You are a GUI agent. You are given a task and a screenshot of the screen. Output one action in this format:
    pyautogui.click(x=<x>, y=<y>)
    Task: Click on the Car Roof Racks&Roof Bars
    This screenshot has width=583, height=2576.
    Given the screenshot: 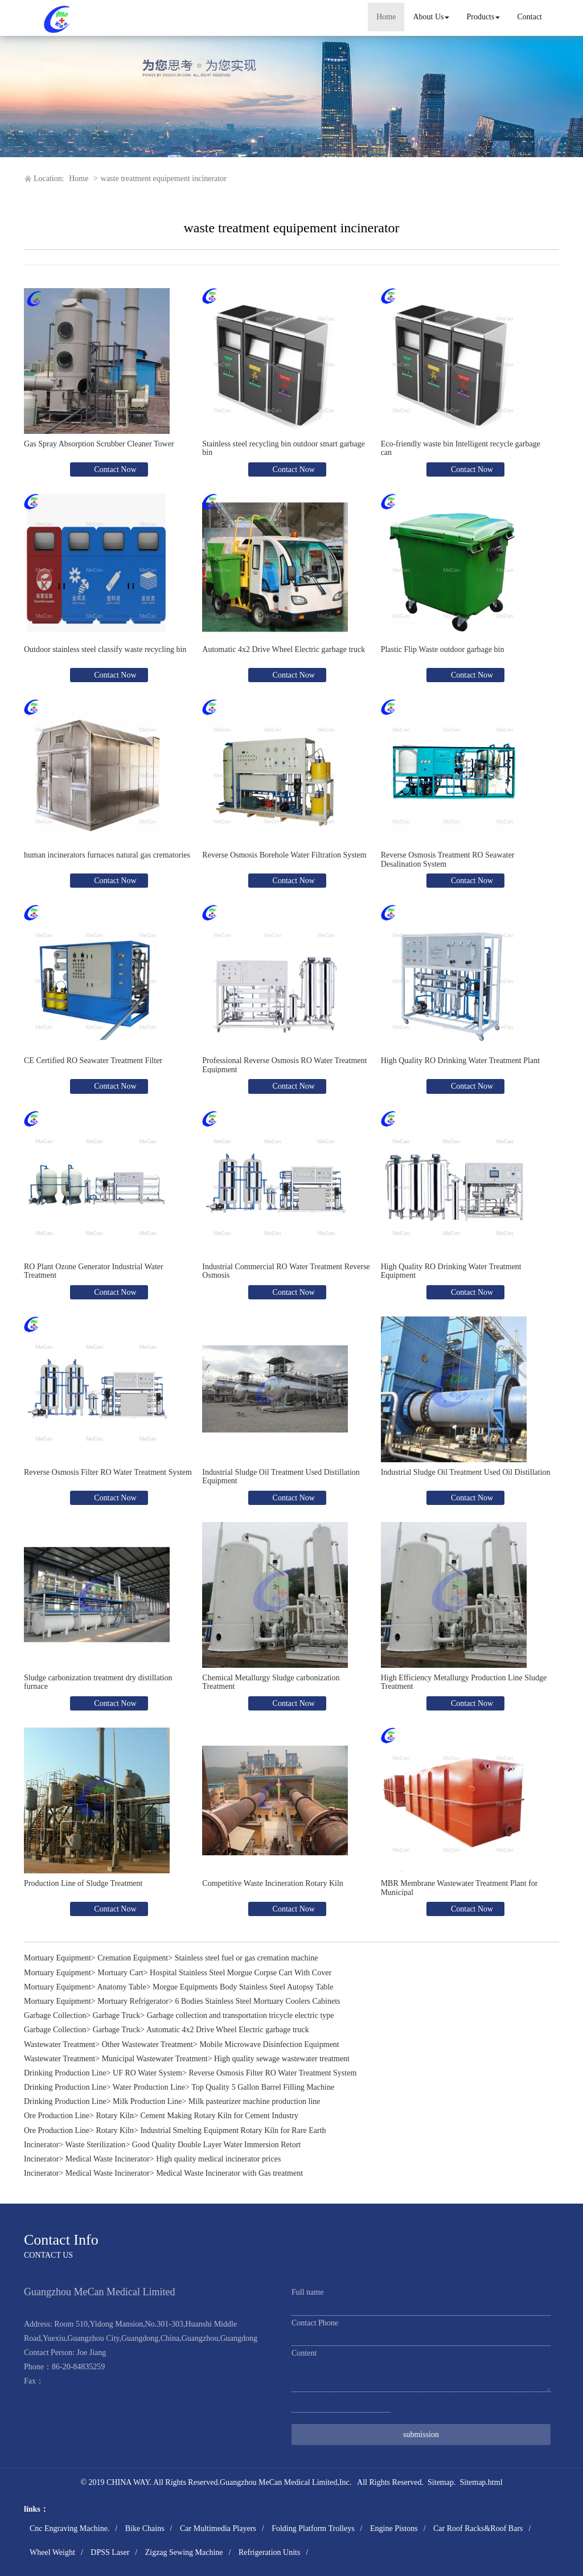 What is the action you would take?
    pyautogui.click(x=478, y=2528)
    